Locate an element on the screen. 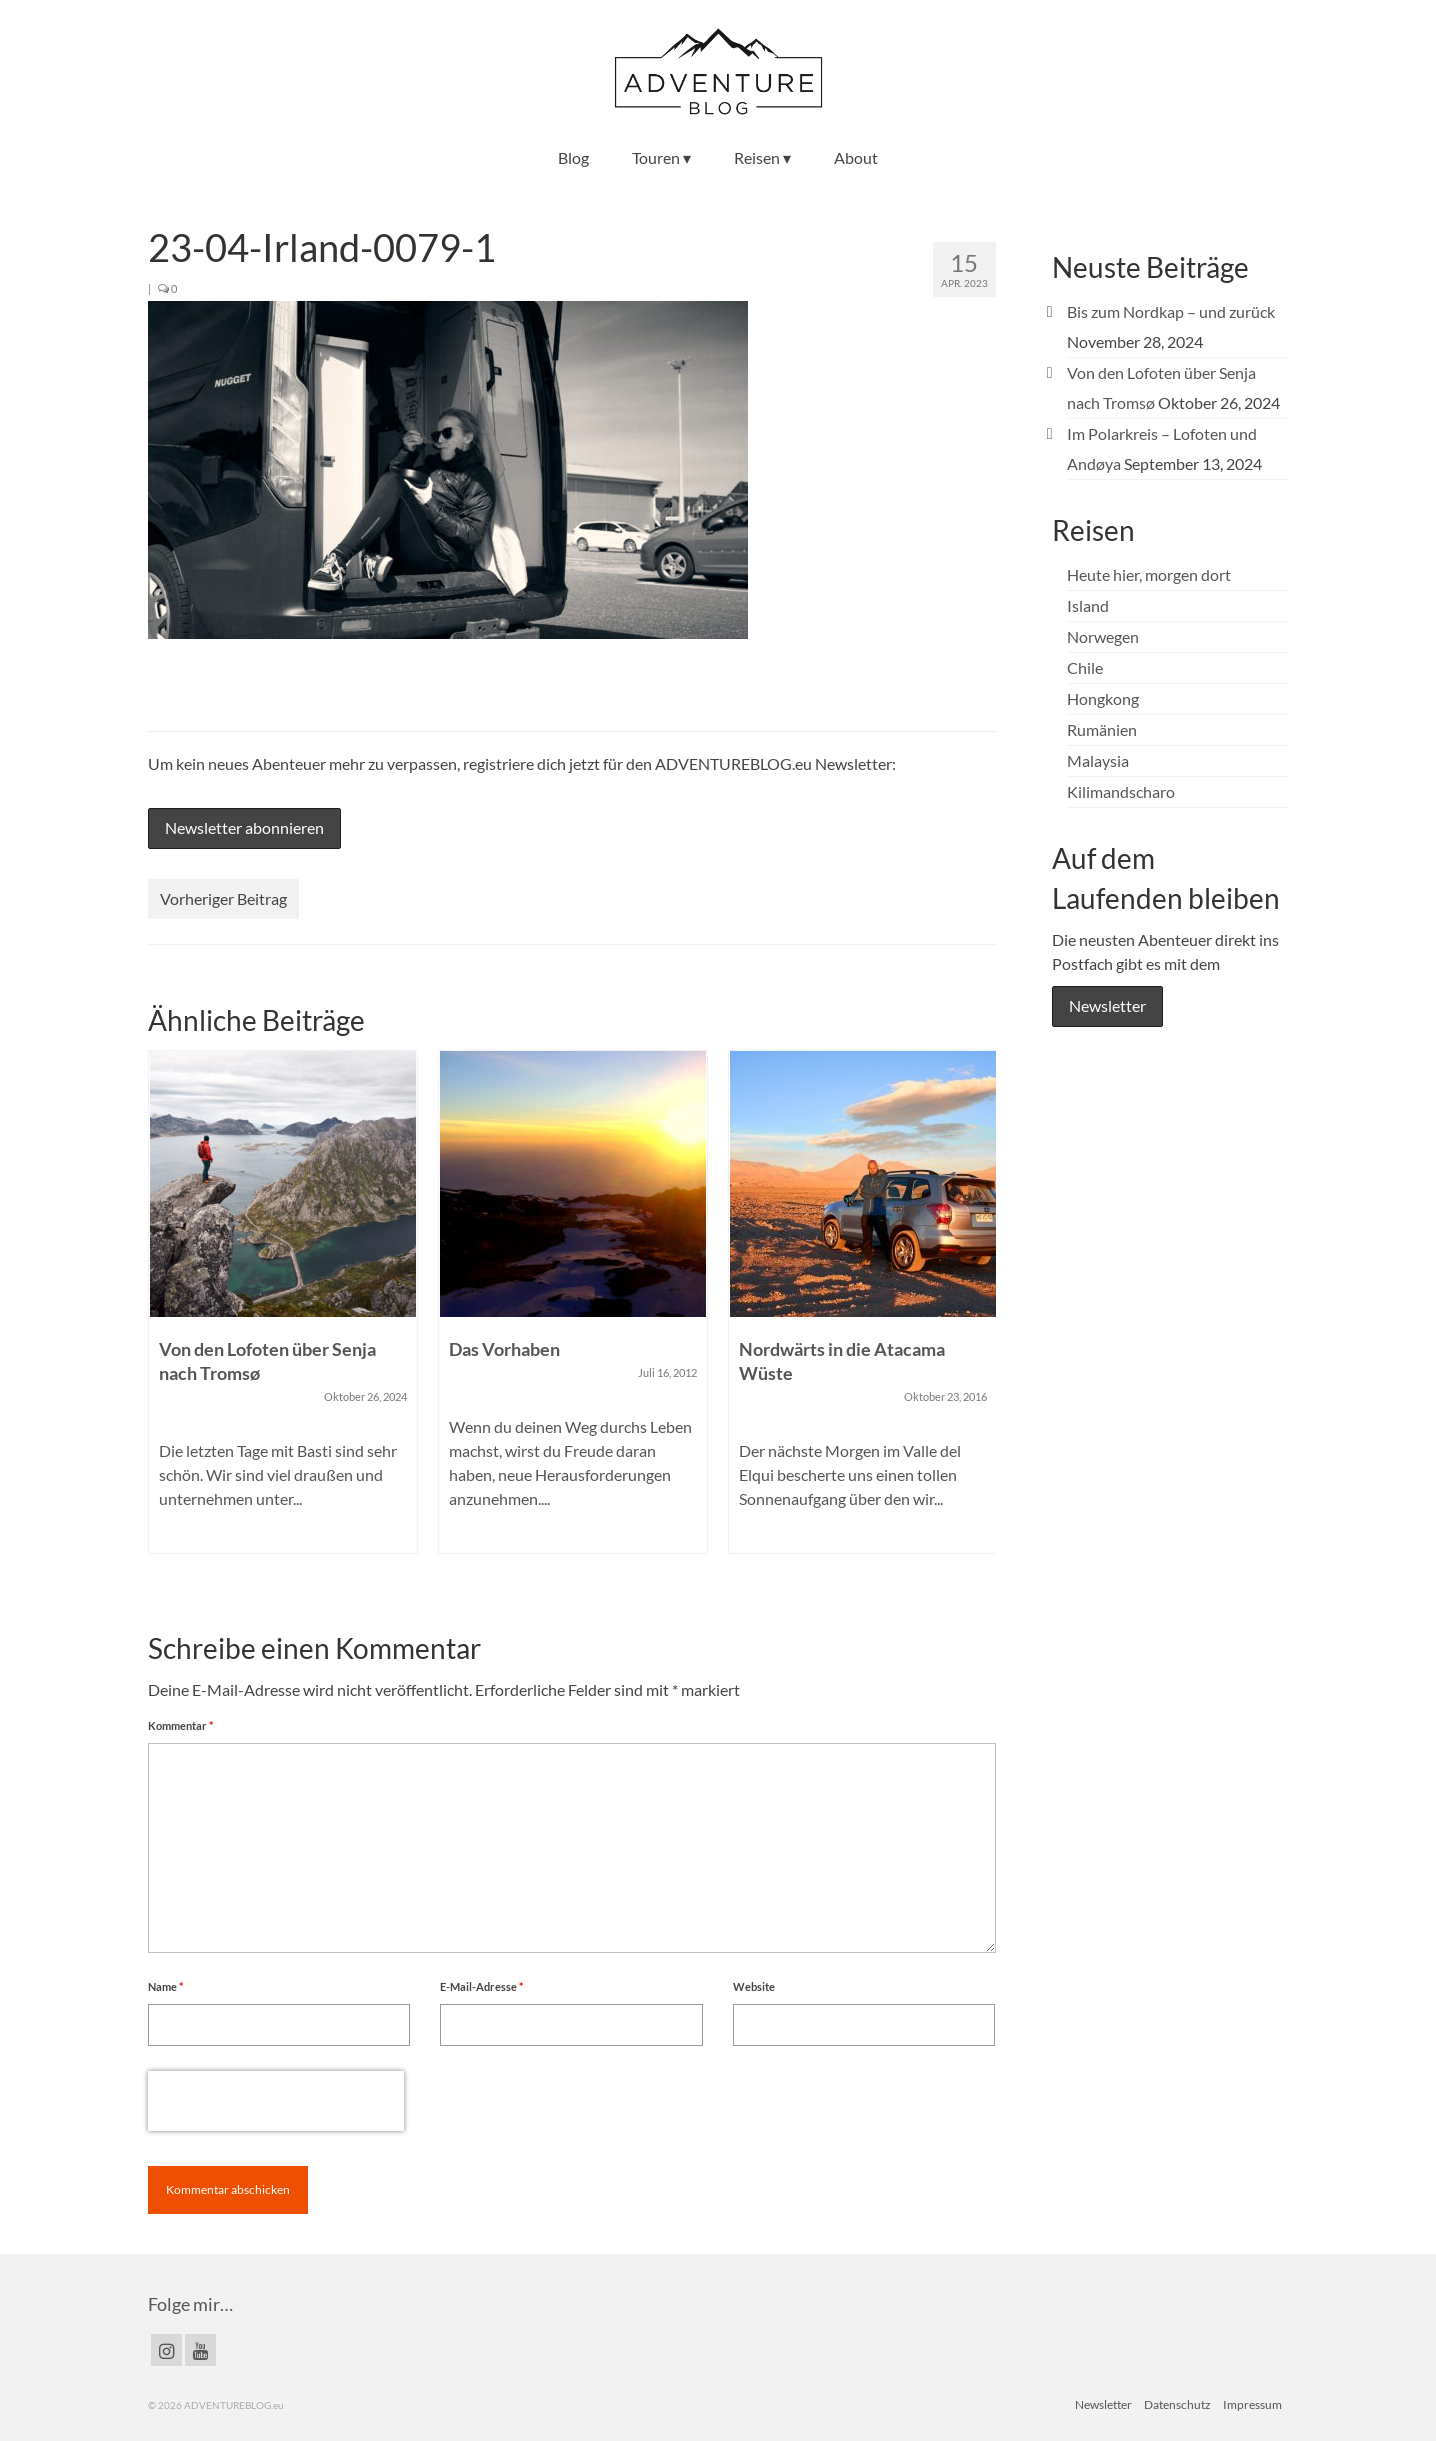  Kommentar is located at coordinates (180, 1725).